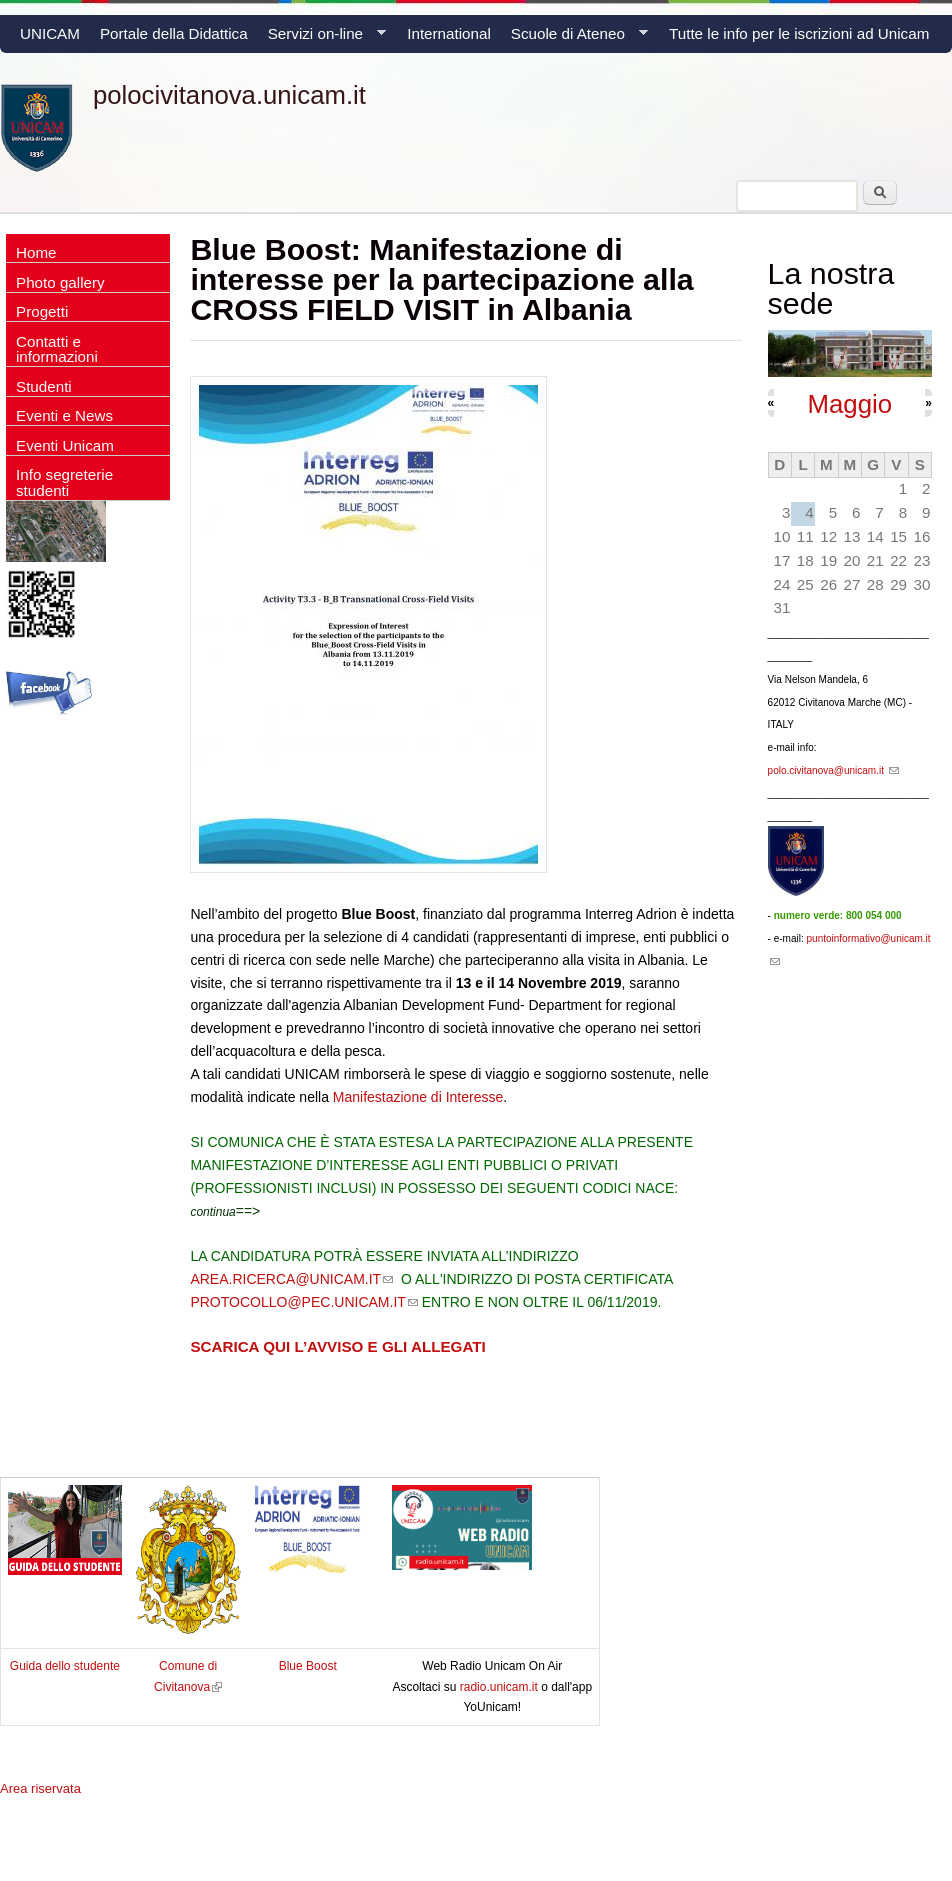  Describe the element at coordinates (303, 1302) in the screenshot. I see `PROTOCOLLO@PEC.UNICAM.IT` at that location.